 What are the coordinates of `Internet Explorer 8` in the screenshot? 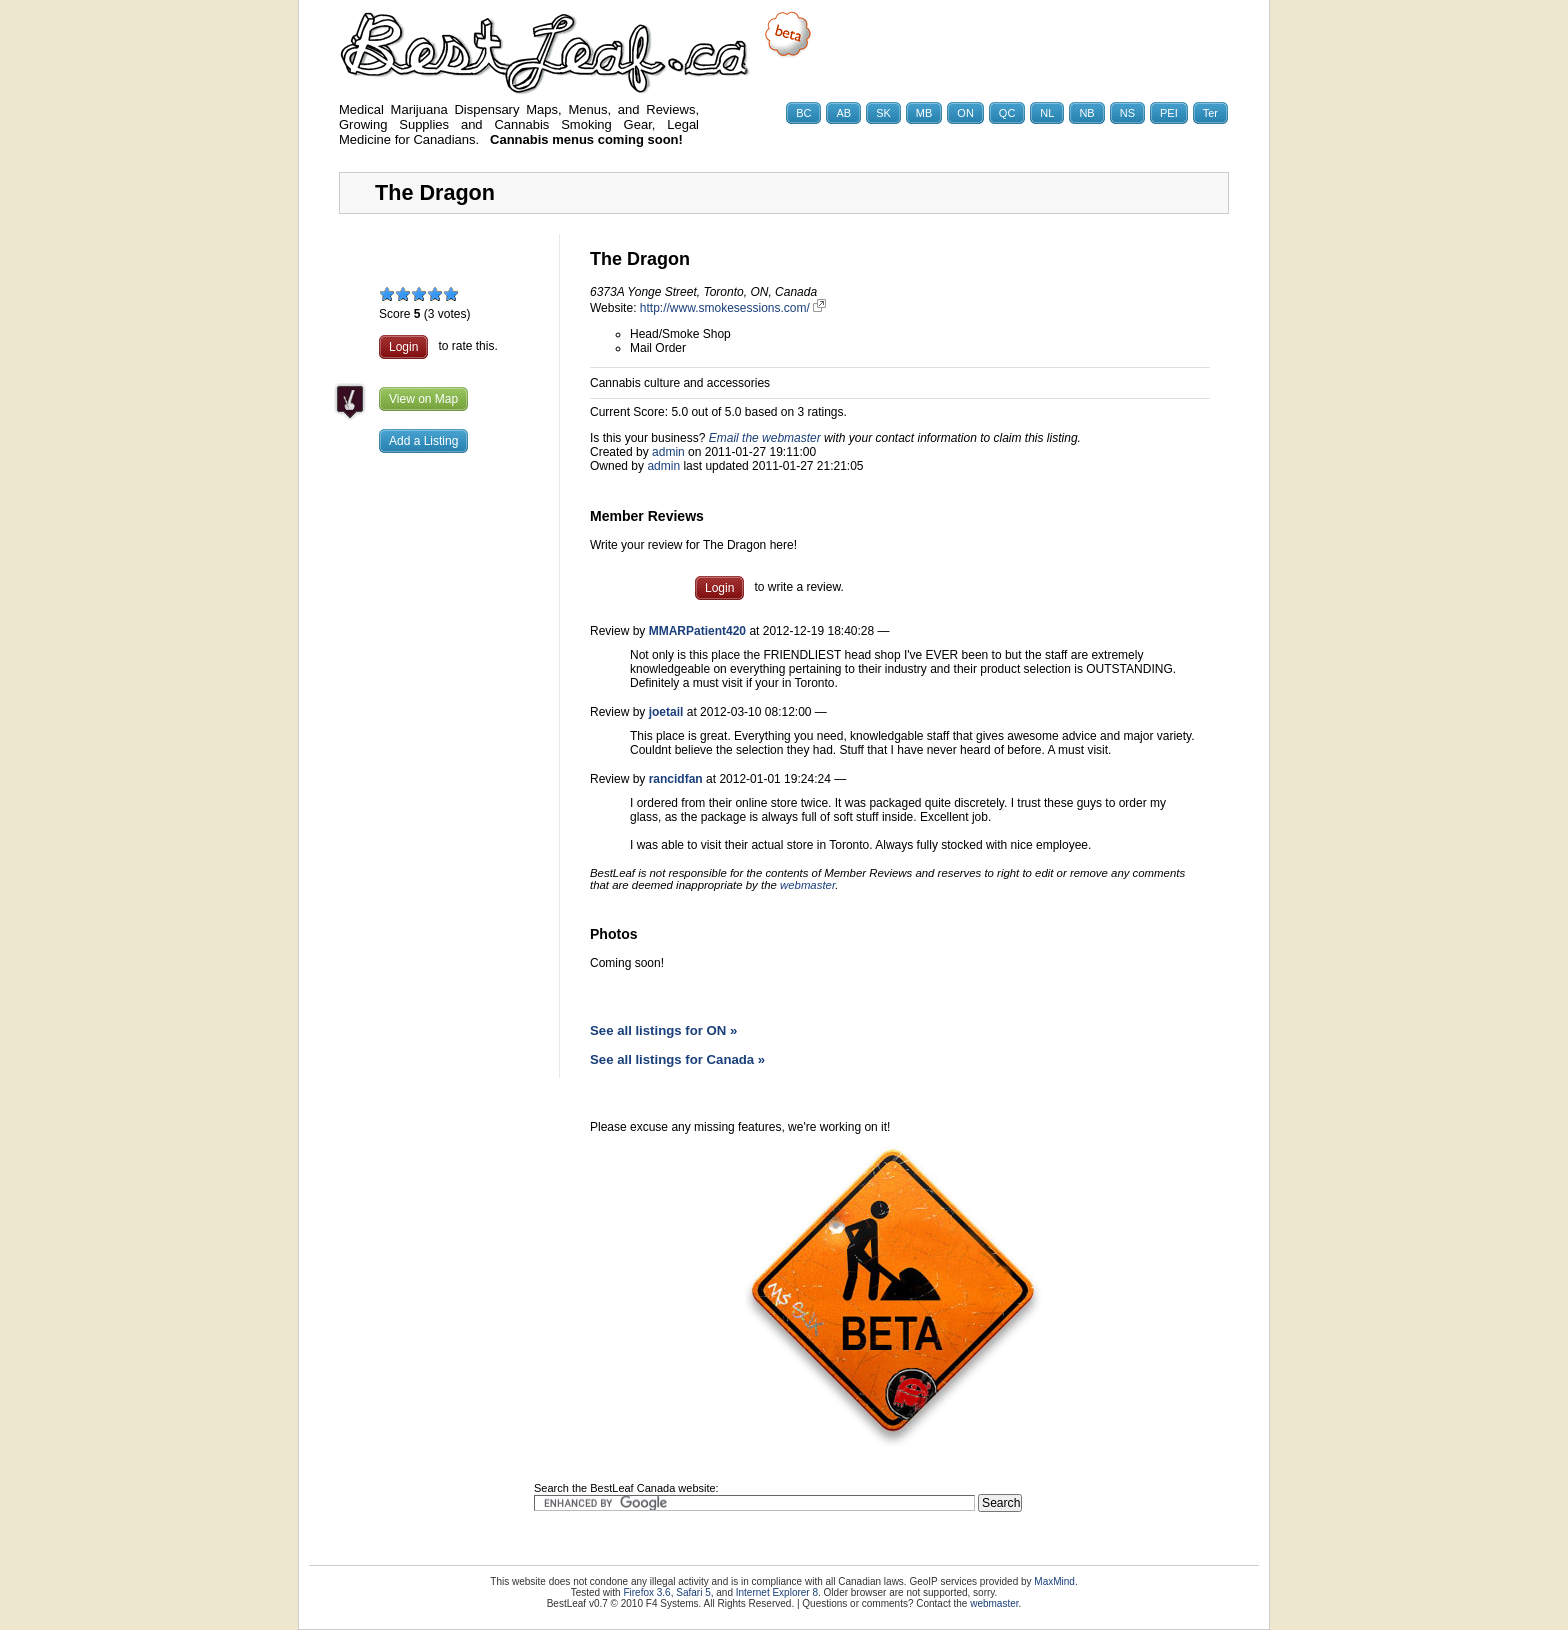 It's located at (777, 1592).